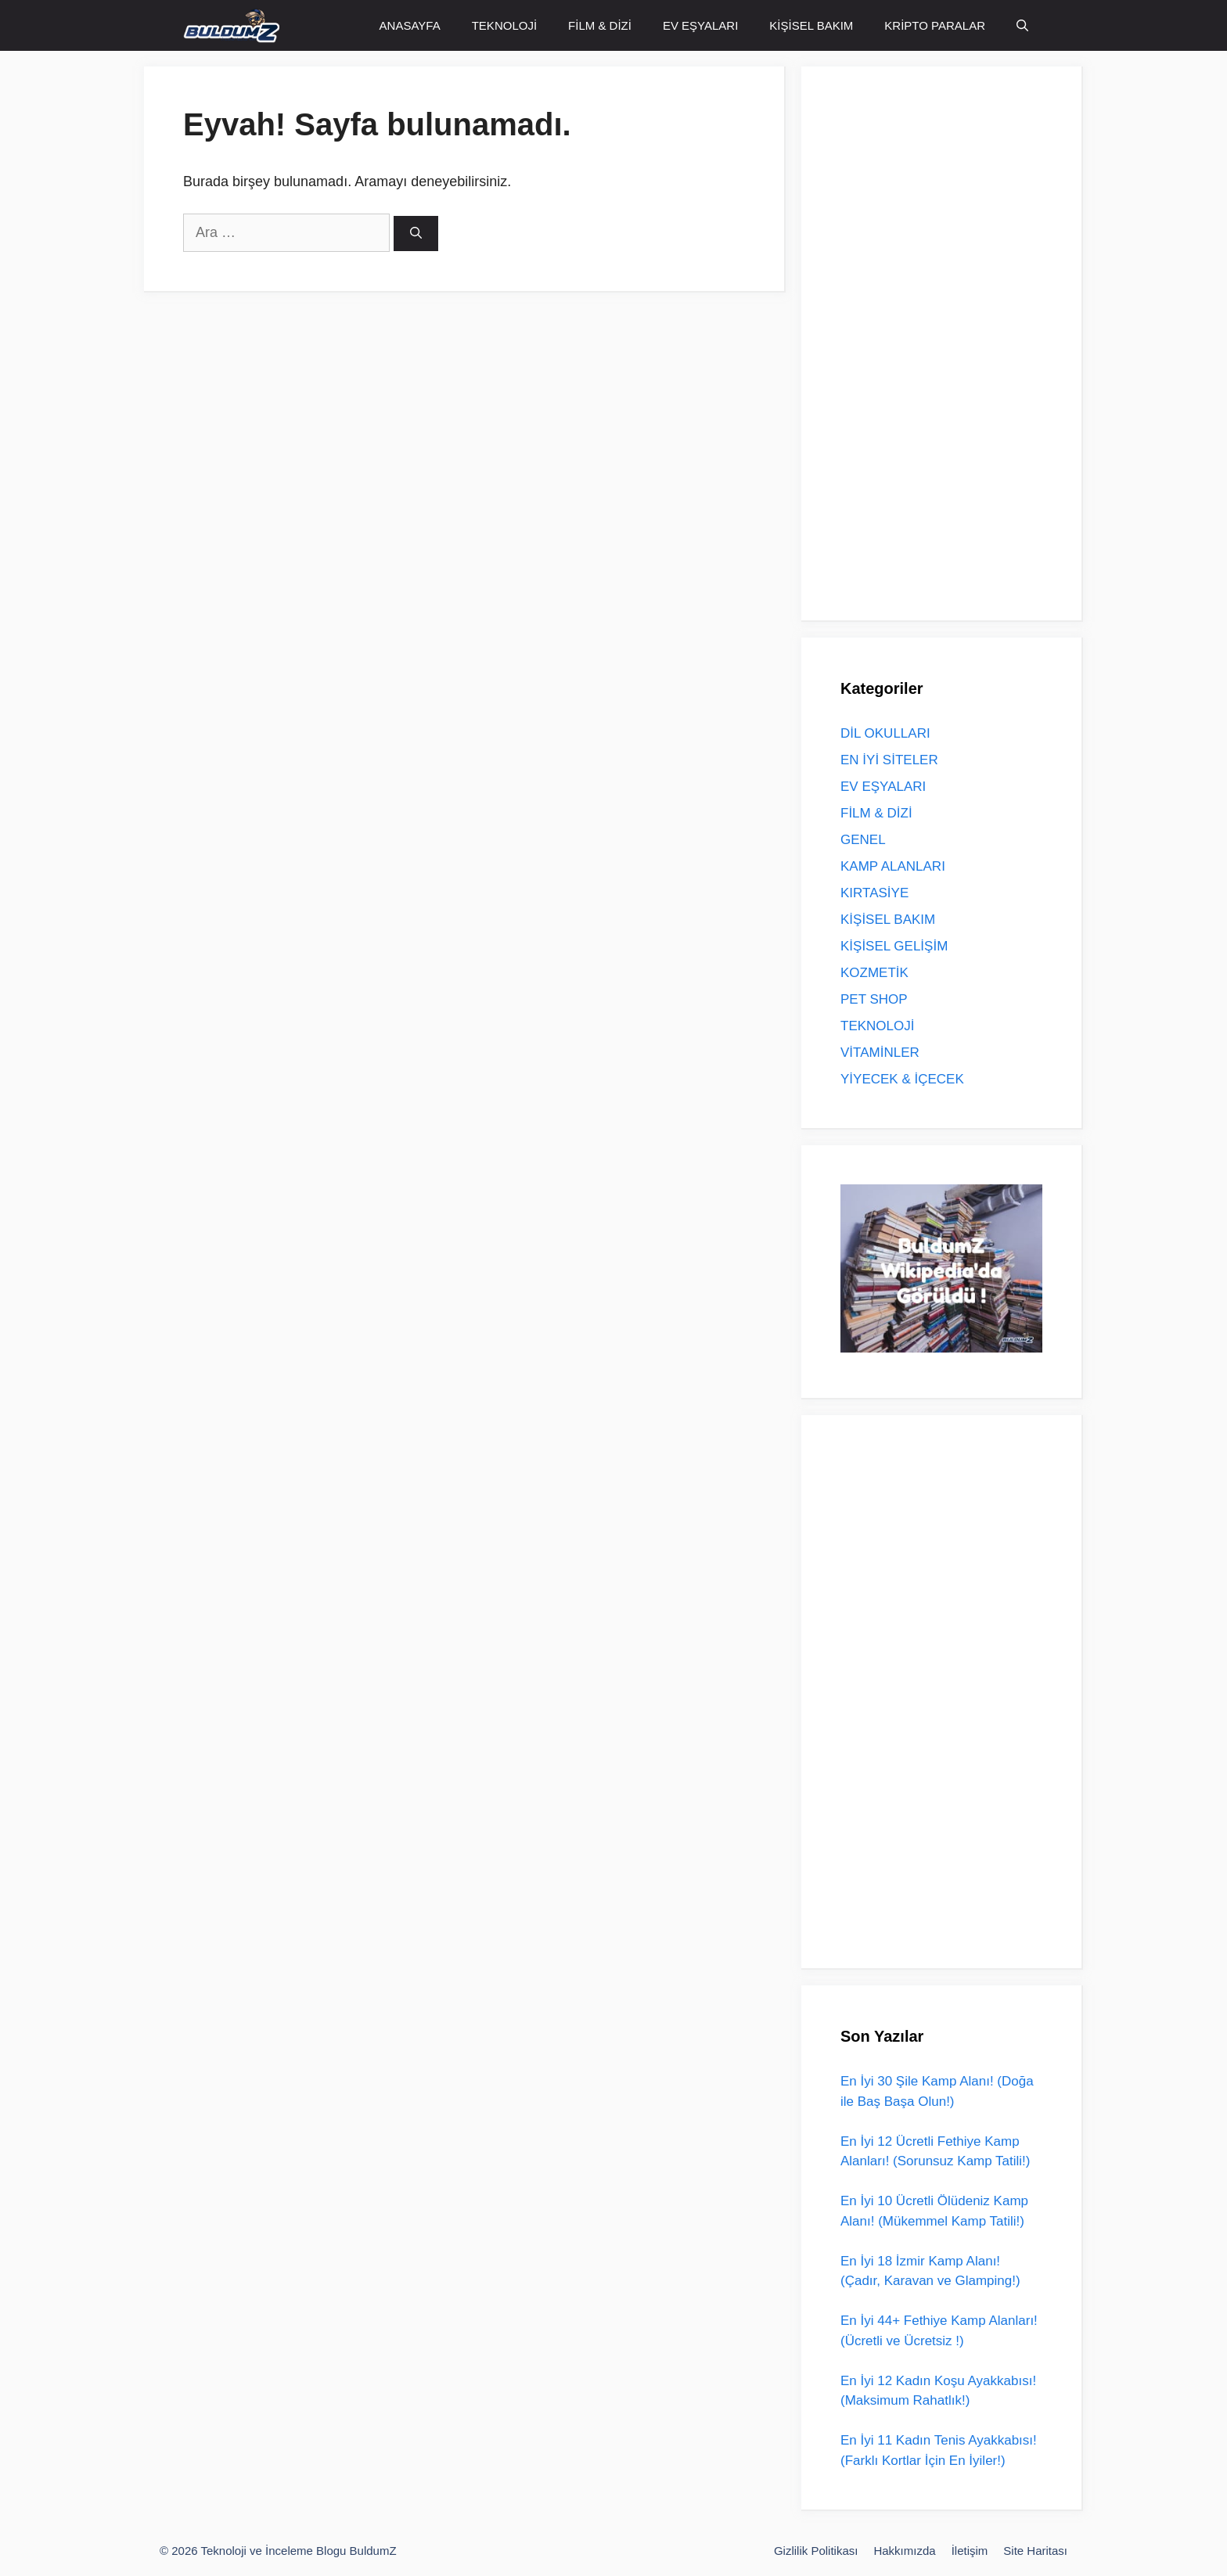 This screenshot has width=1227, height=2576. What do you see at coordinates (970, 2550) in the screenshot?
I see `İletişim` at bounding box center [970, 2550].